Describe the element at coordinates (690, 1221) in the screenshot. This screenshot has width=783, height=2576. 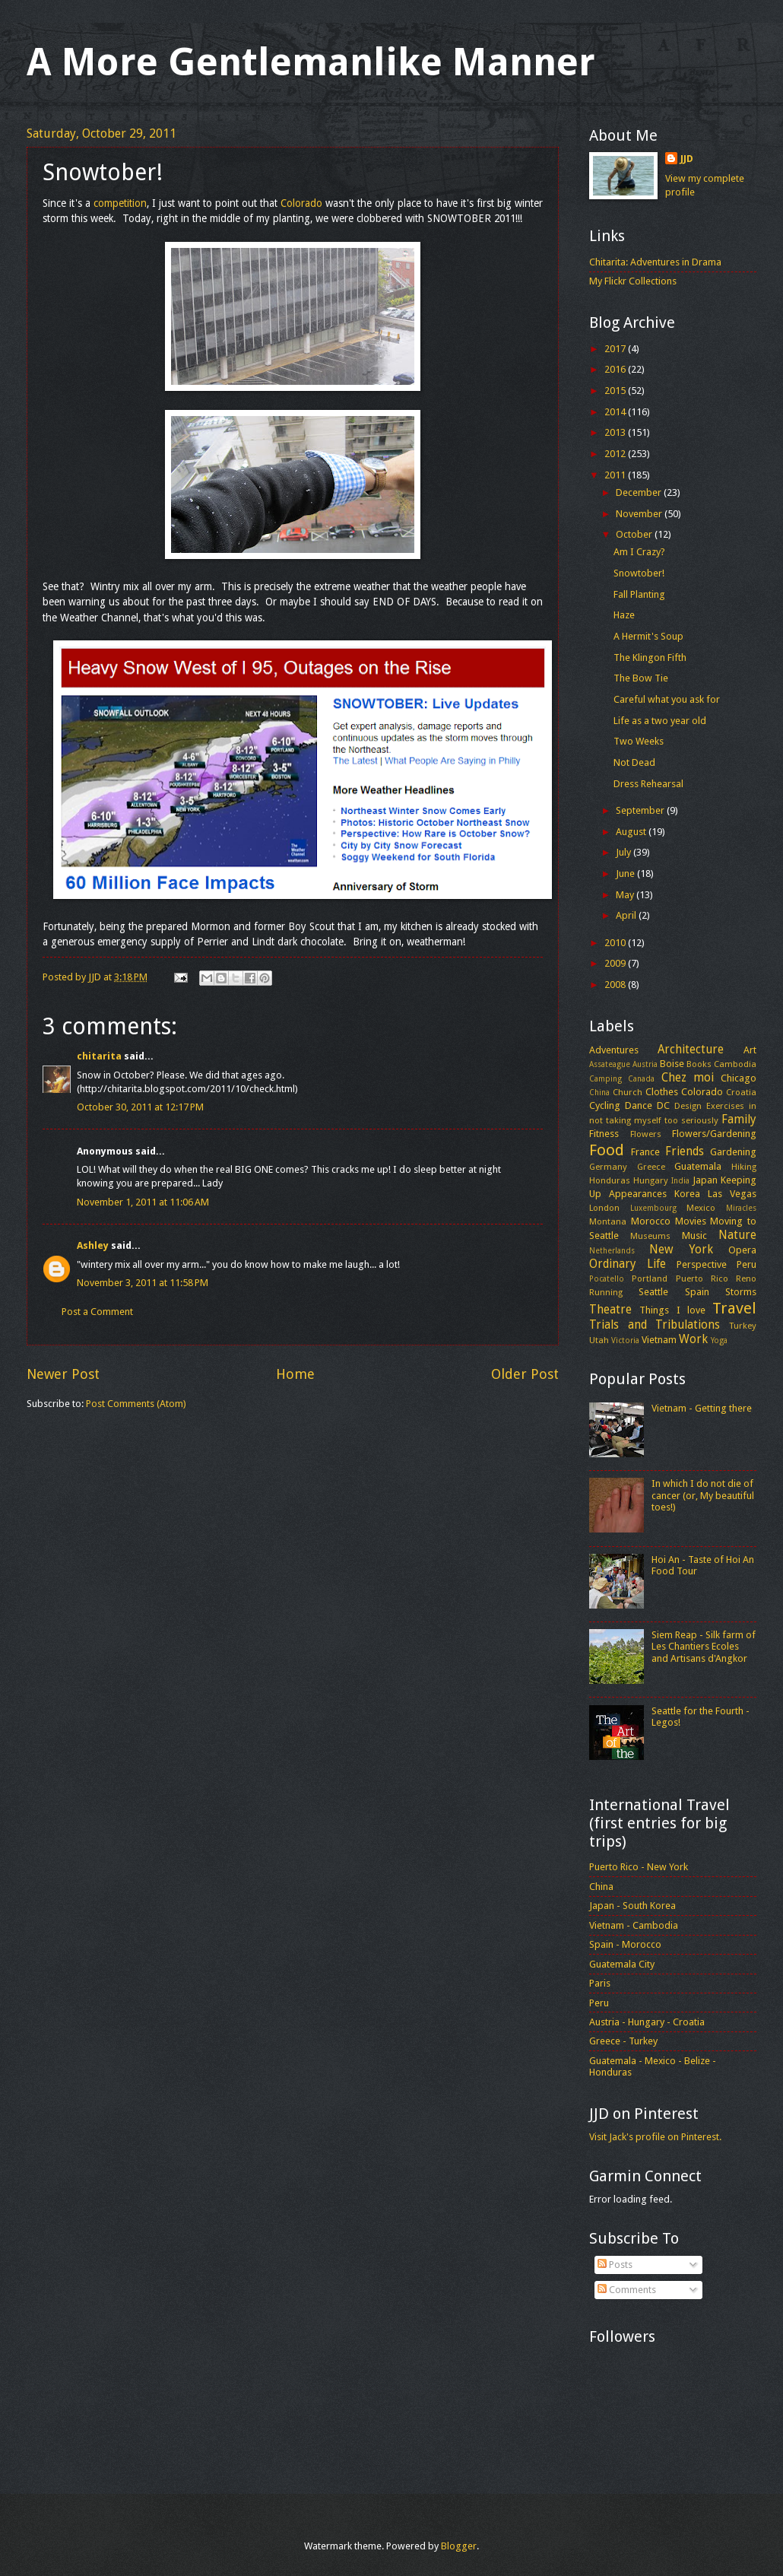
I see `Movies` at that location.